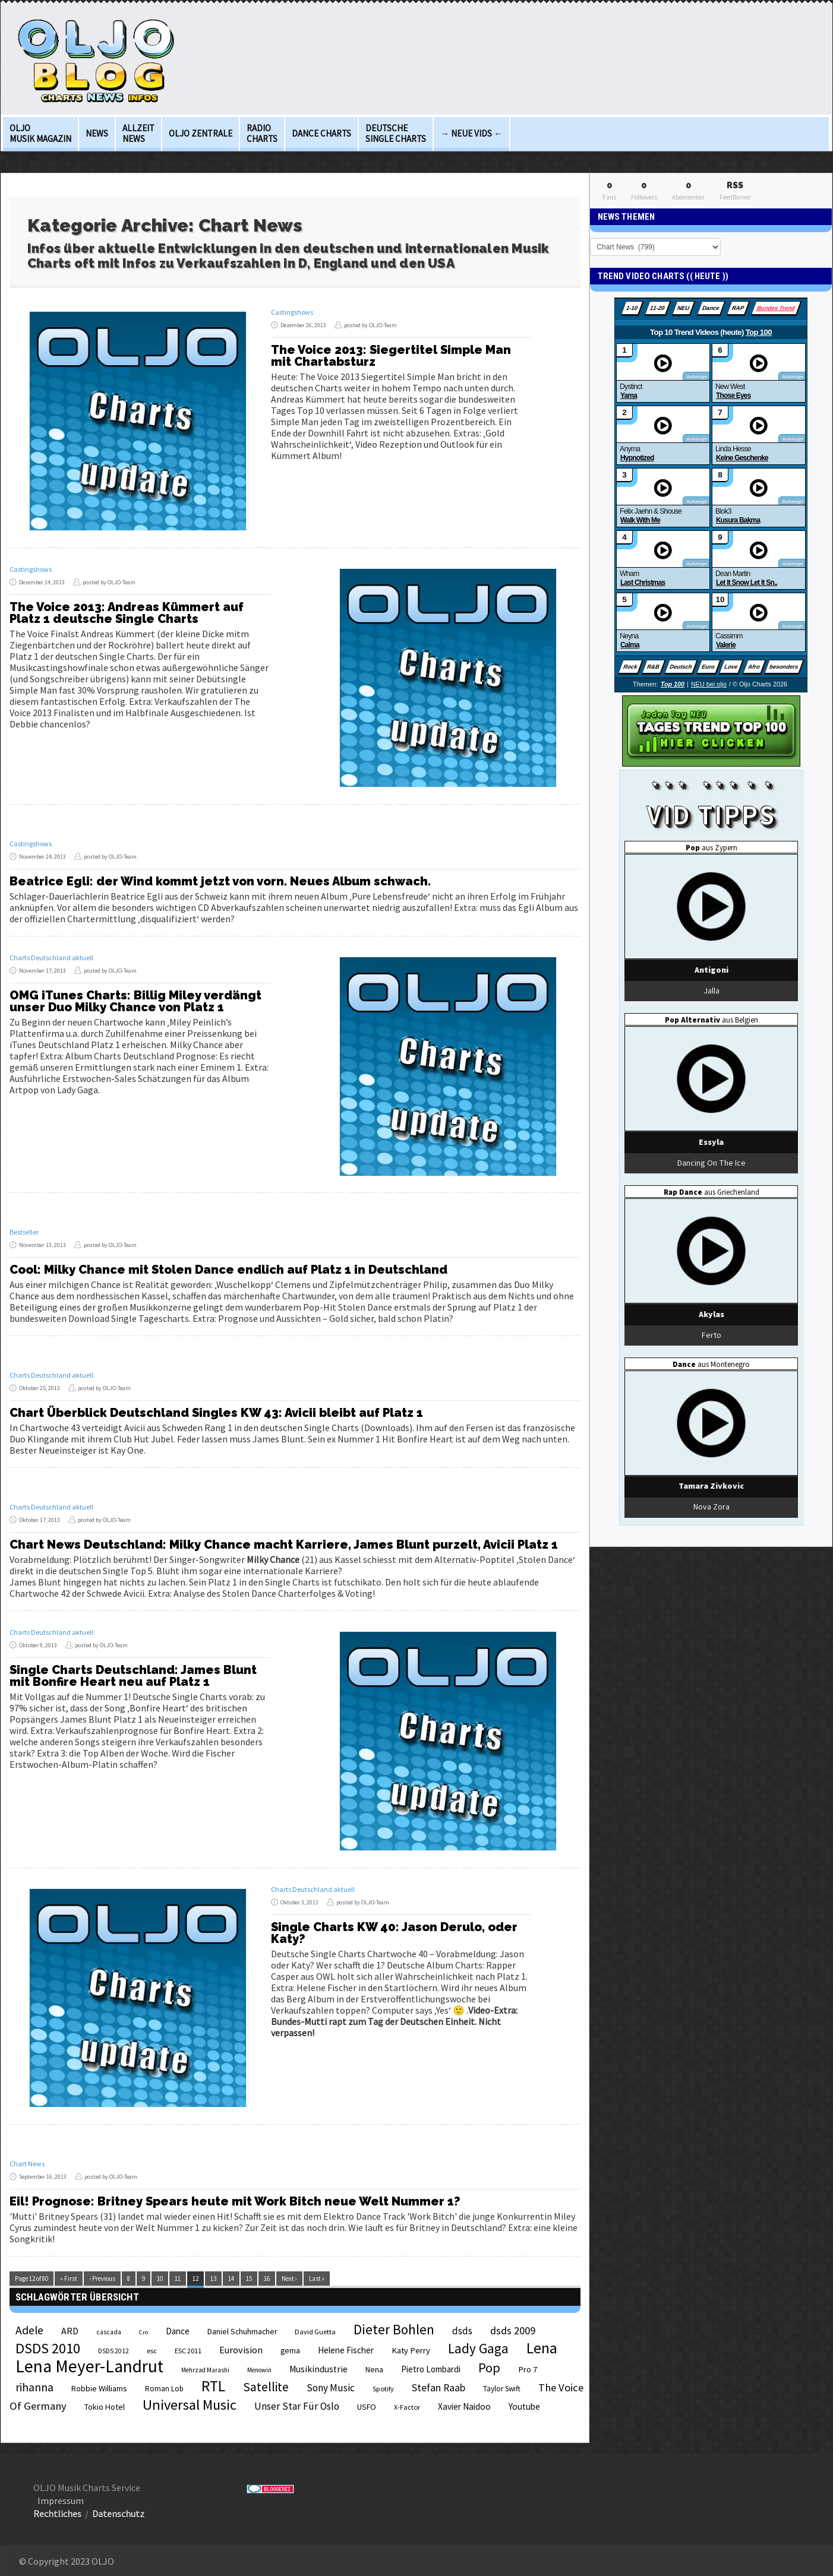 The image size is (833, 2576). What do you see at coordinates (411, 2350) in the screenshot?
I see `Katy Perry [Katy Perry (27 Einträge)]` at bounding box center [411, 2350].